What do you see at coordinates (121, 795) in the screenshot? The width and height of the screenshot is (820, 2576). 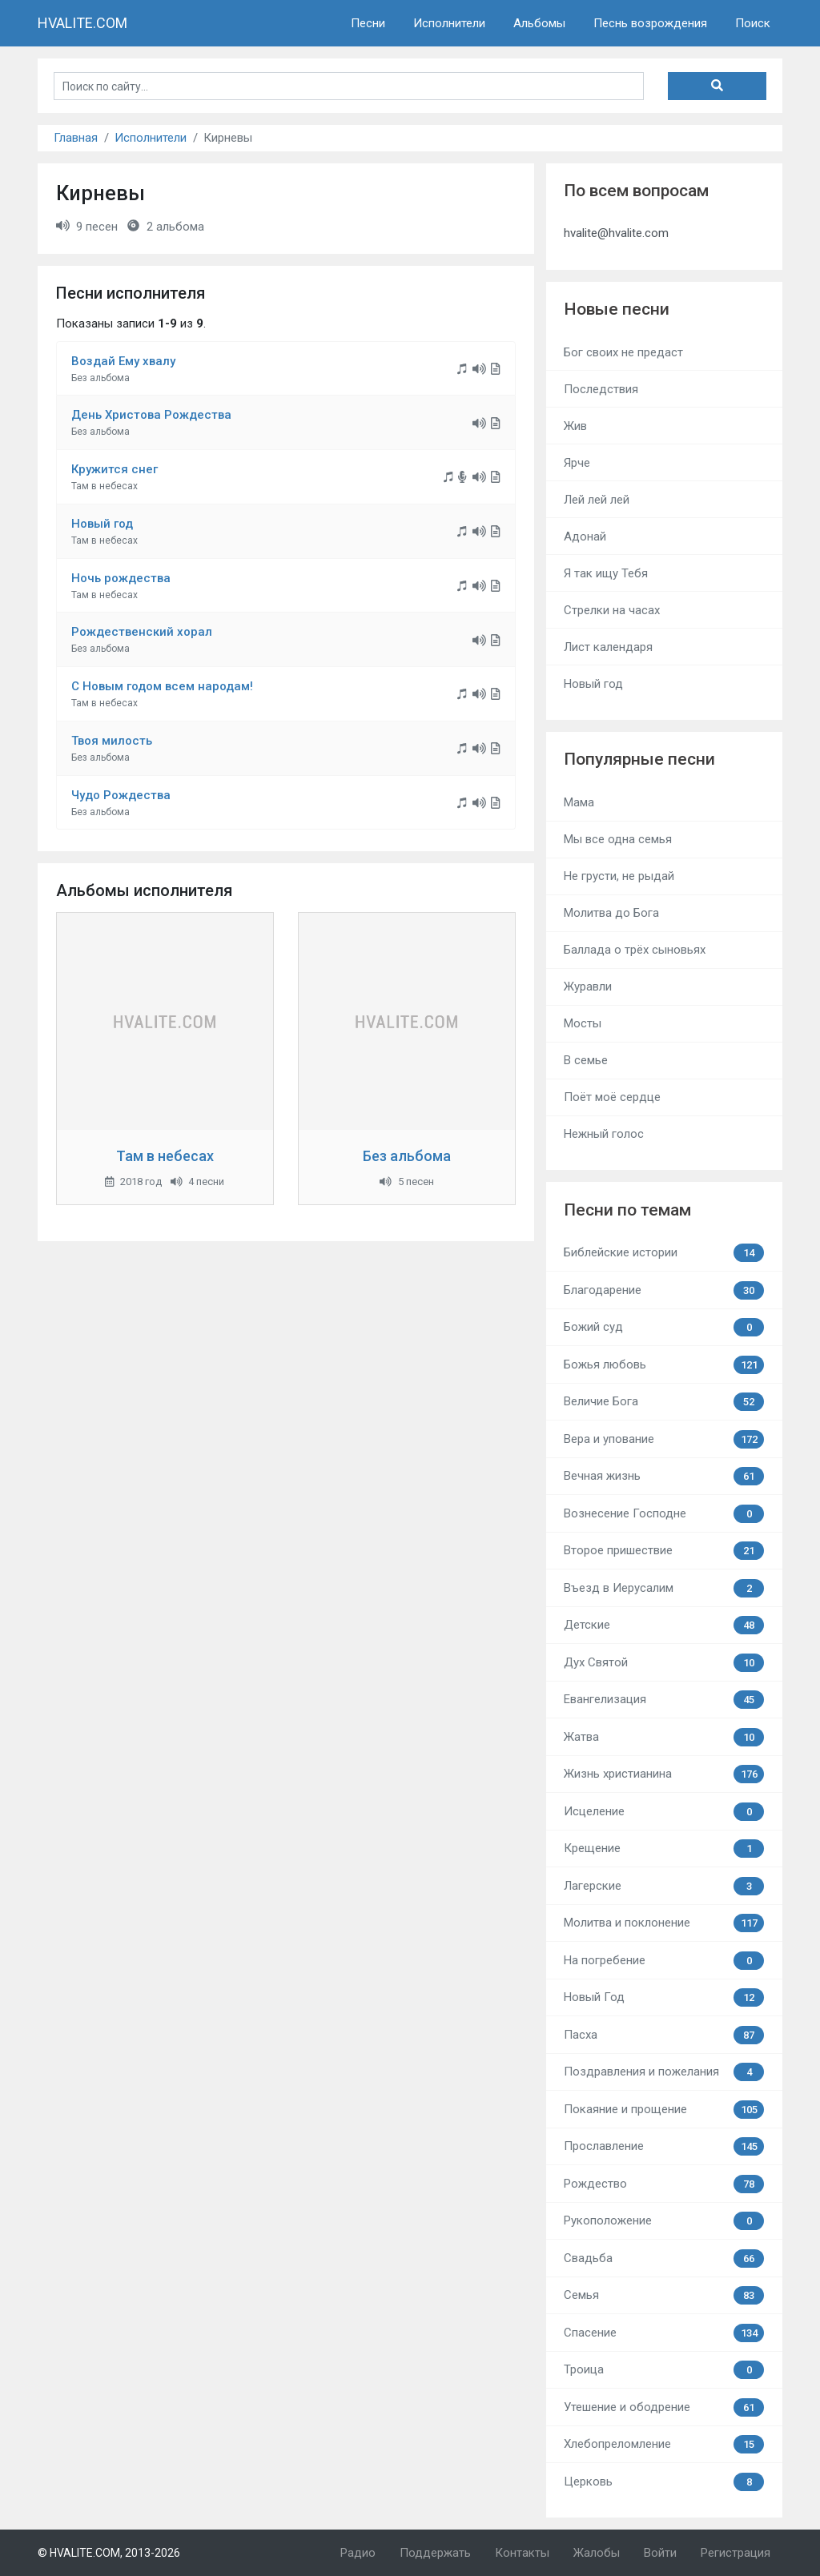 I see `Чудо Рождества` at bounding box center [121, 795].